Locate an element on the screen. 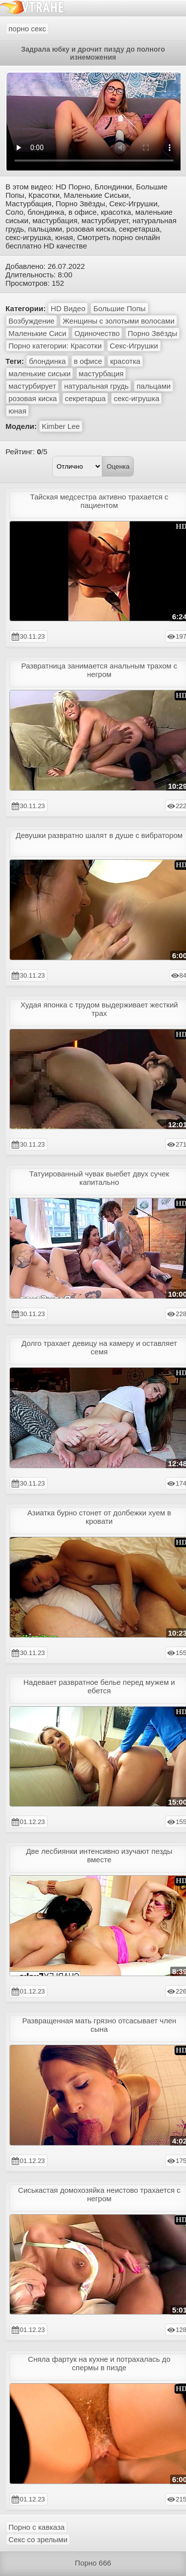  розовая киска is located at coordinates (32, 398).